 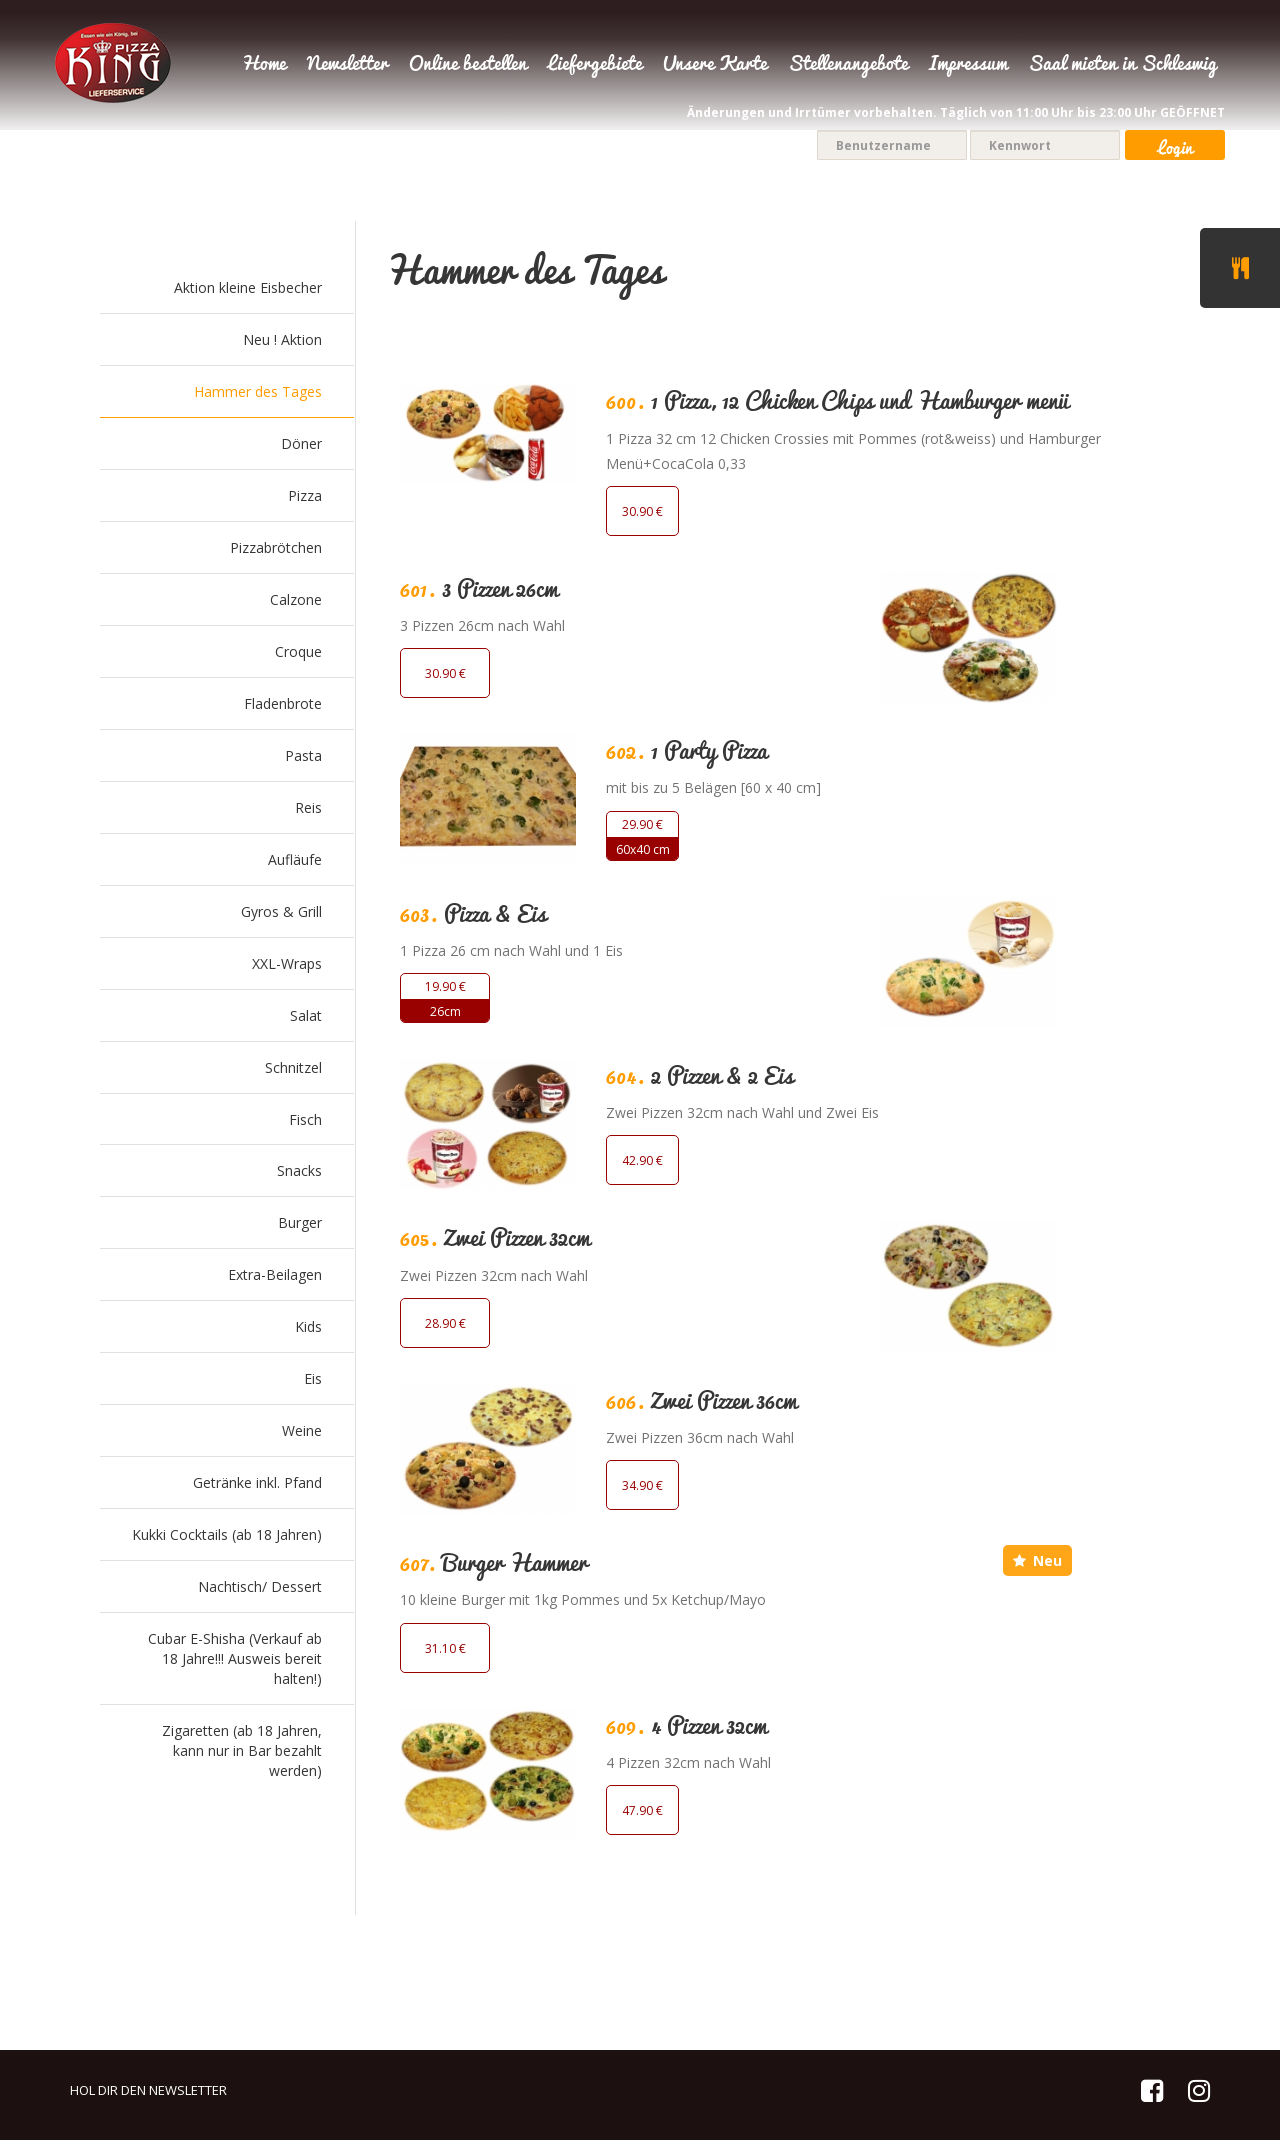 What do you see at coordinates (305, 495) in the screenshot?
I see `Pizza` at bounding box center [305, 495].